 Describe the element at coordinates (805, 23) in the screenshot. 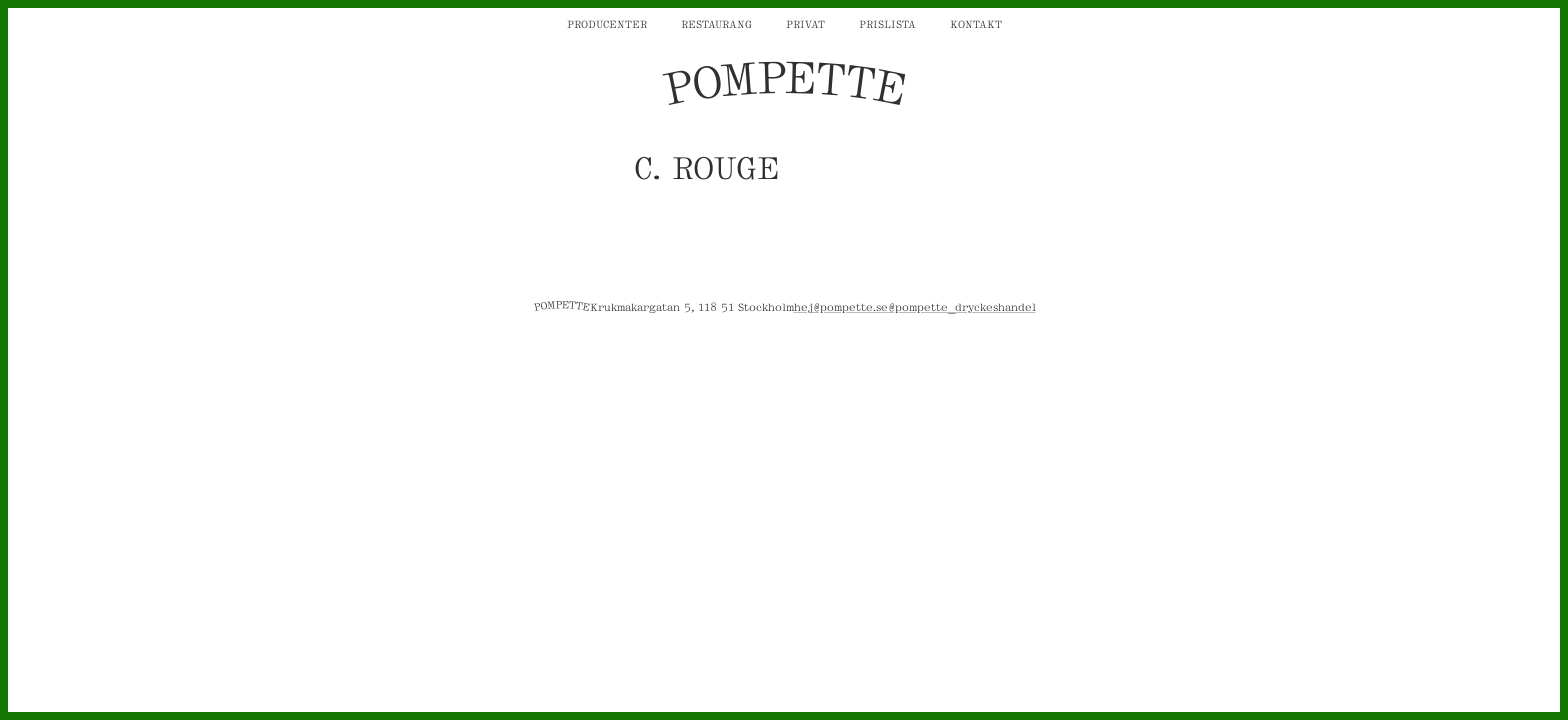

I see `Privat` at that location.